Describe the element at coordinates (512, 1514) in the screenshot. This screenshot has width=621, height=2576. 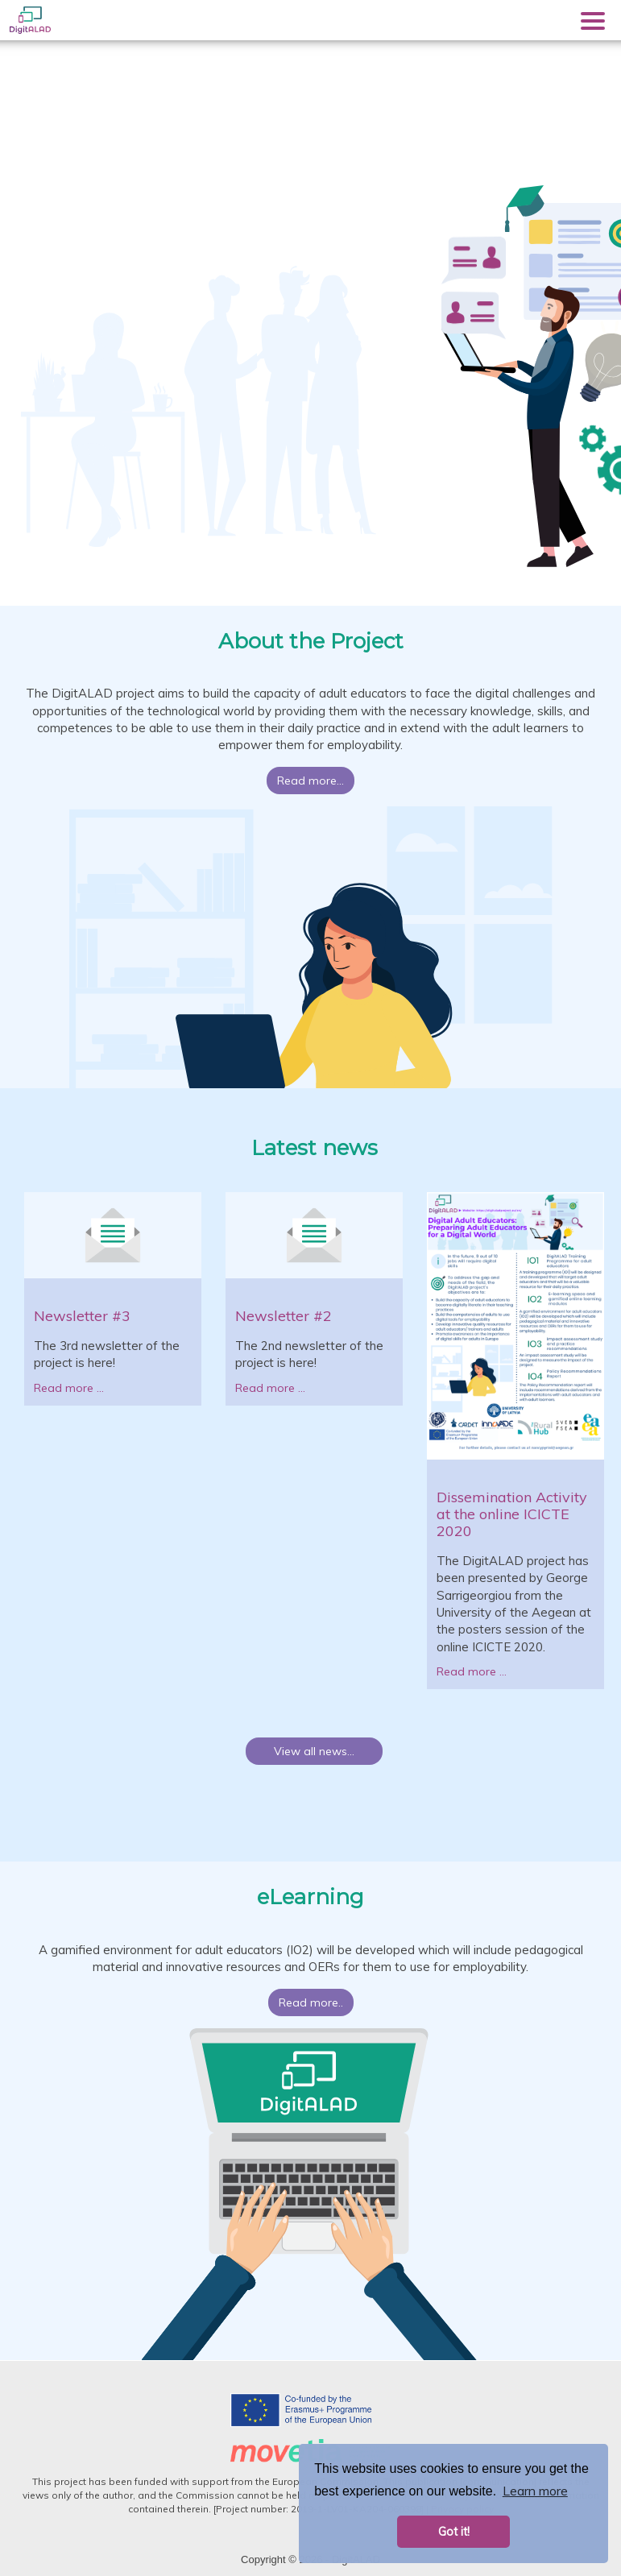
I see `Dissemination Activity at the online ICICTE 2020` at that location.